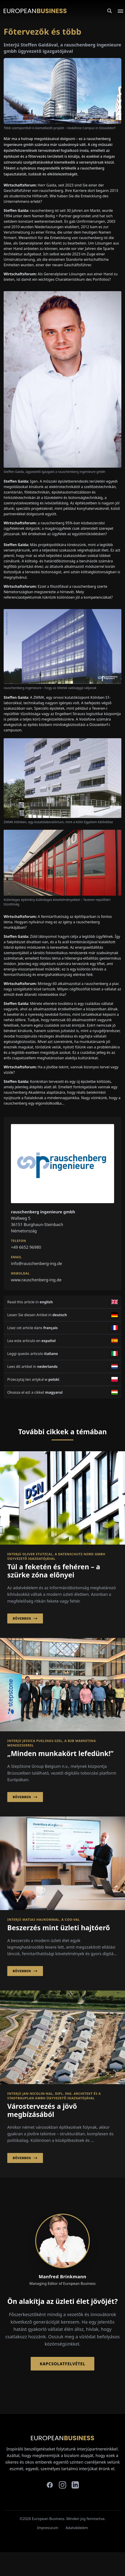 This screenshot has height=2576, width=125. Describe the element at coordinates (76, 2527) in the screenshot. I see `Adatvédelem` at that location.